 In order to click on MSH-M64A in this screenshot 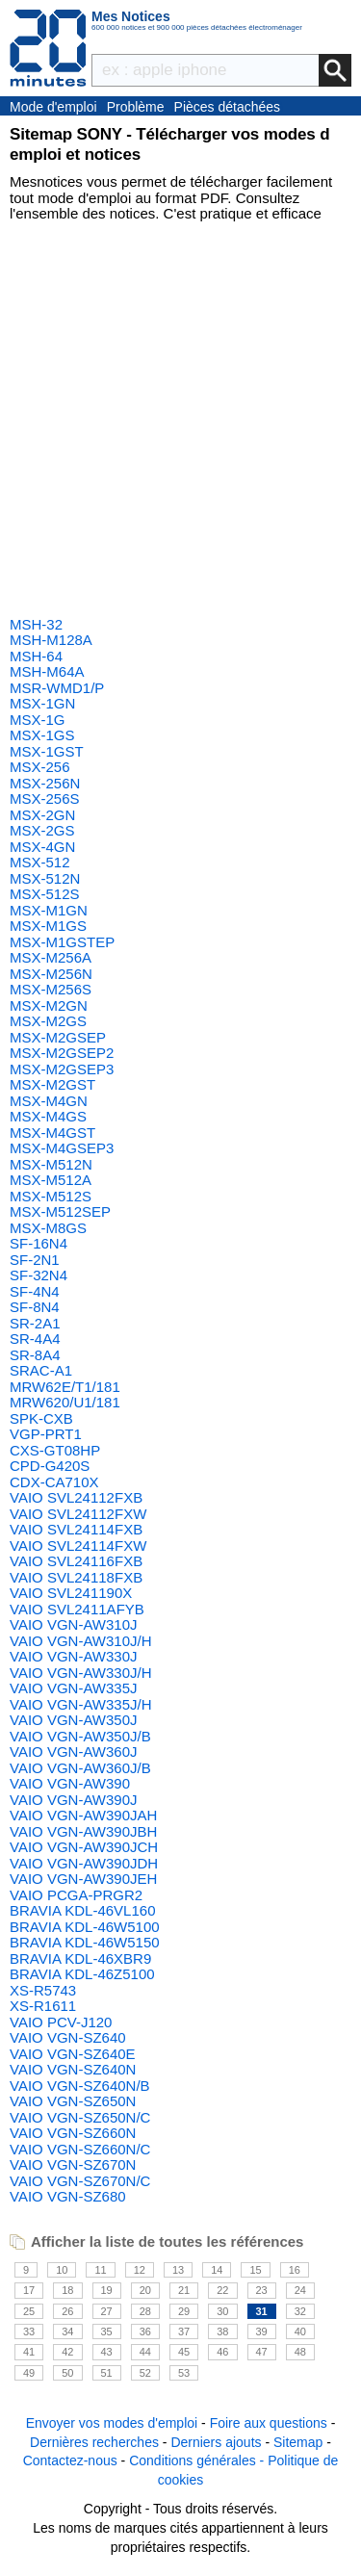, I will do `click(47, 671)`.